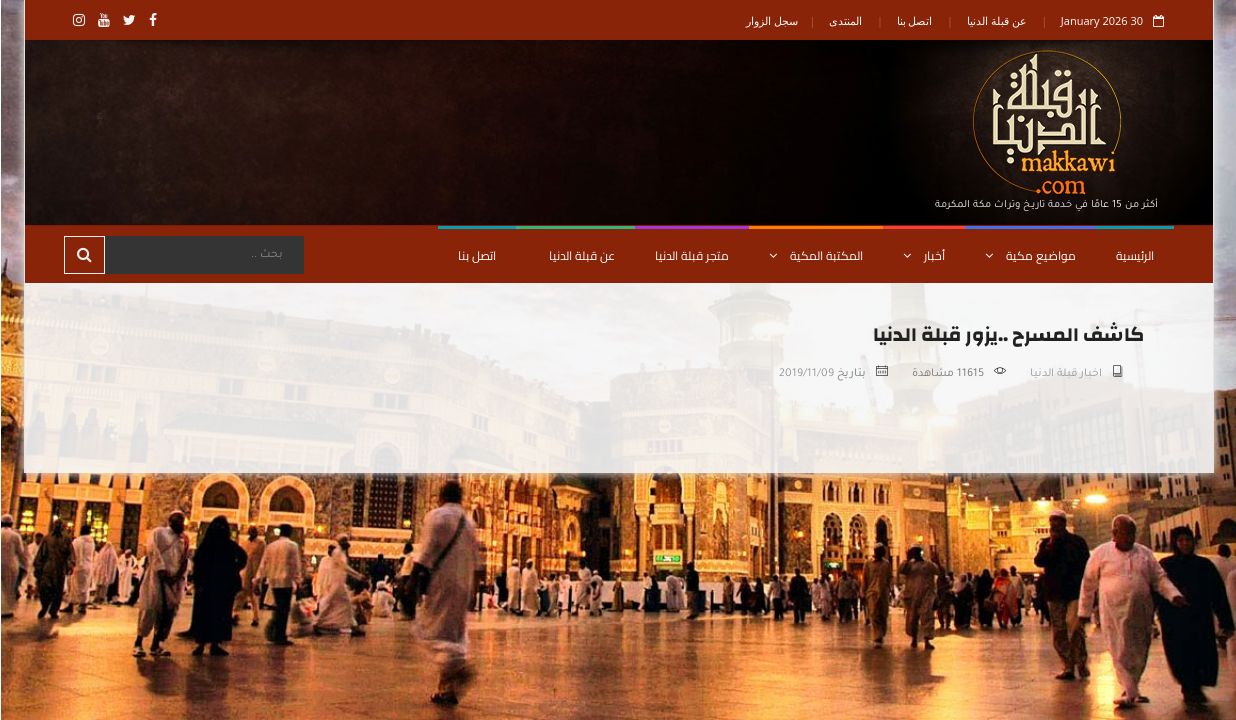 Image resolution: width=1236 pixels, height=720 pixels. I want to click on اخبار قبلة الدنيا, so click(1065, 374).